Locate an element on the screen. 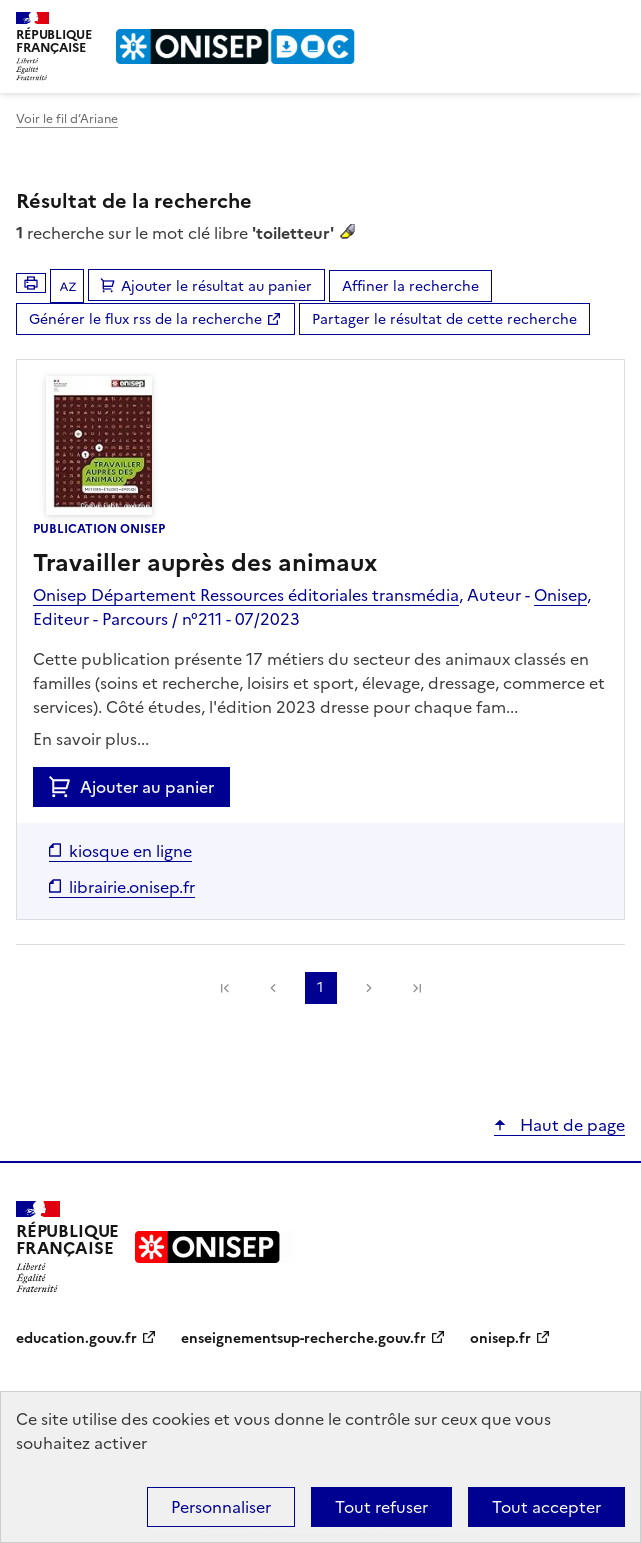 The image size is (641, 1543). [link] is located at coordinates (225, 988).